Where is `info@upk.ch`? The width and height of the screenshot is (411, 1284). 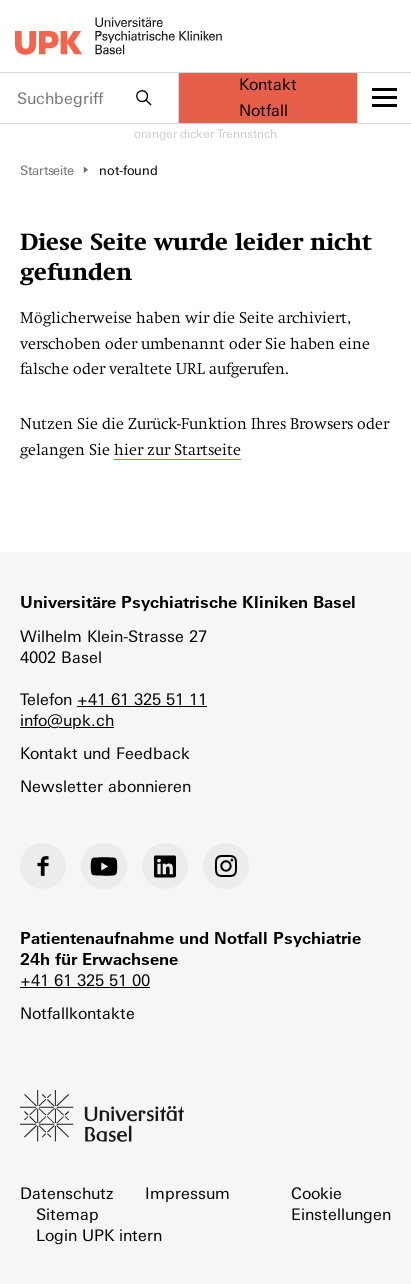 info@upk.ch is located at coordinates (67, 720).